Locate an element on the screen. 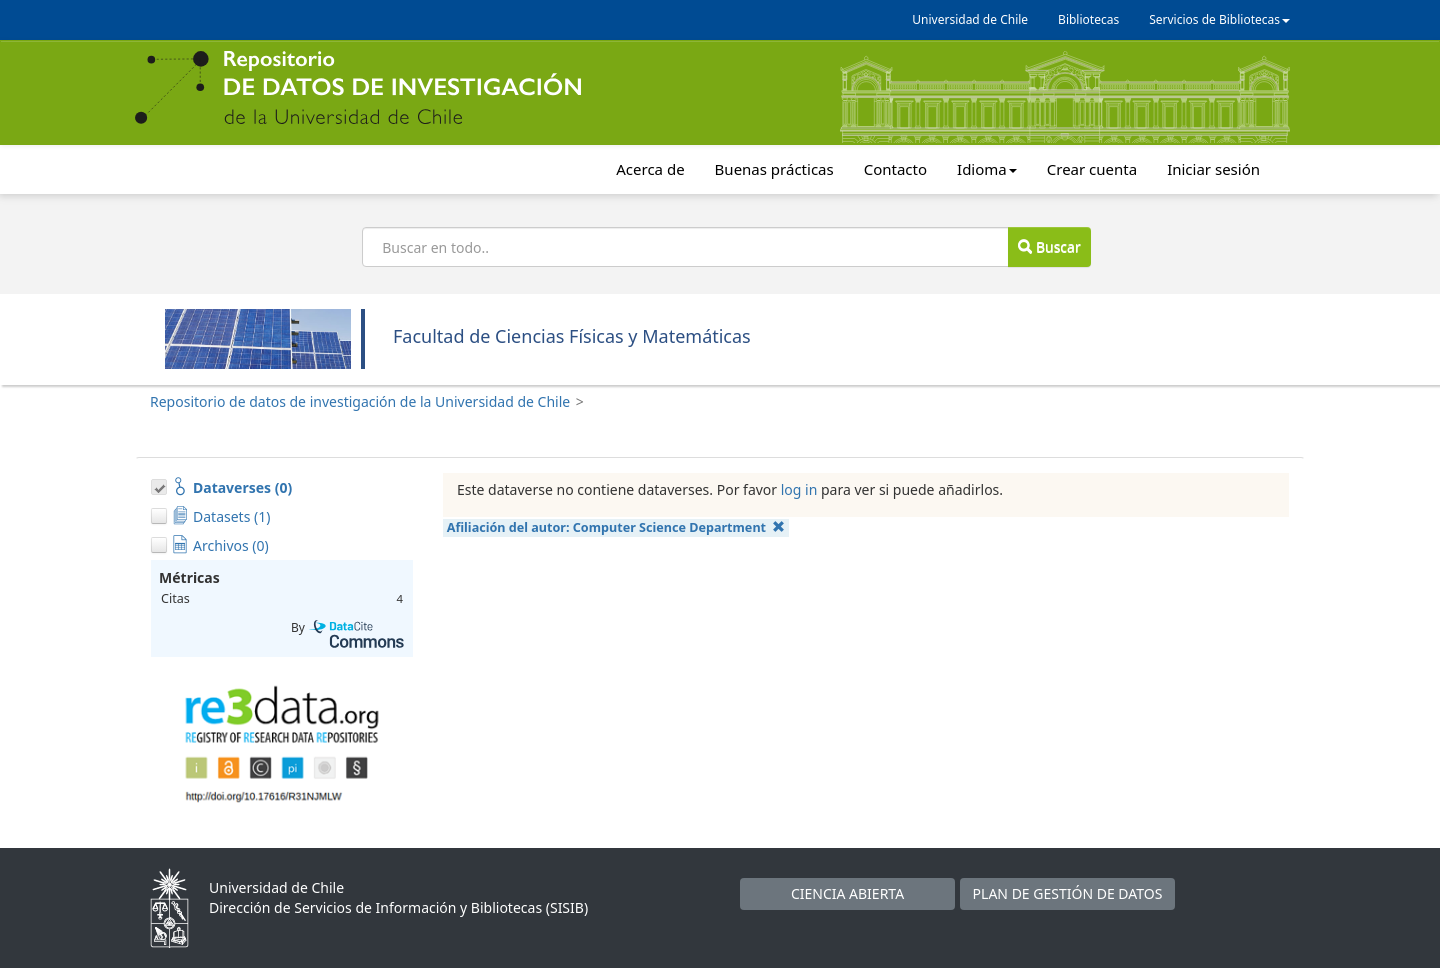 The height and width of the screenshot is (968, 1440). Idioma is located at coordinates (987, 169).